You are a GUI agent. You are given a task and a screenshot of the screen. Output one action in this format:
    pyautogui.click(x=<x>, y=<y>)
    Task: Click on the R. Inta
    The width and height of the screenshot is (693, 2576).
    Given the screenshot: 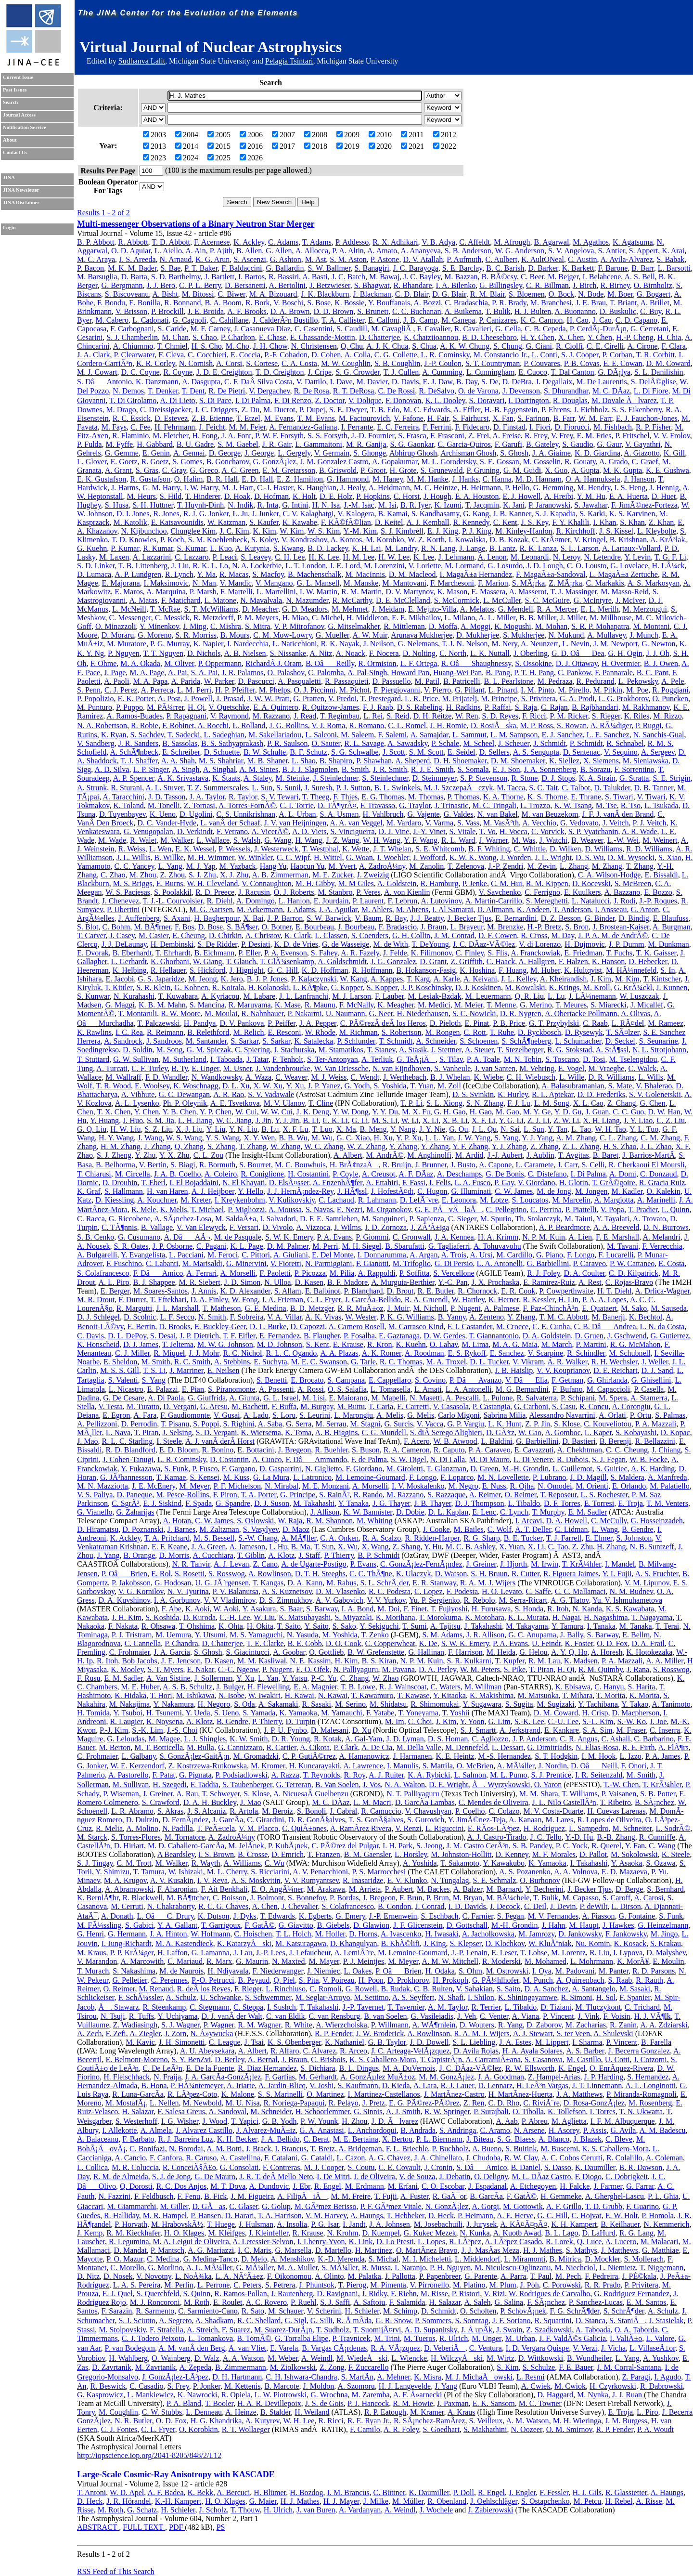 What is the action you would take?
    pyautogui.click(x=268, y=505)
    